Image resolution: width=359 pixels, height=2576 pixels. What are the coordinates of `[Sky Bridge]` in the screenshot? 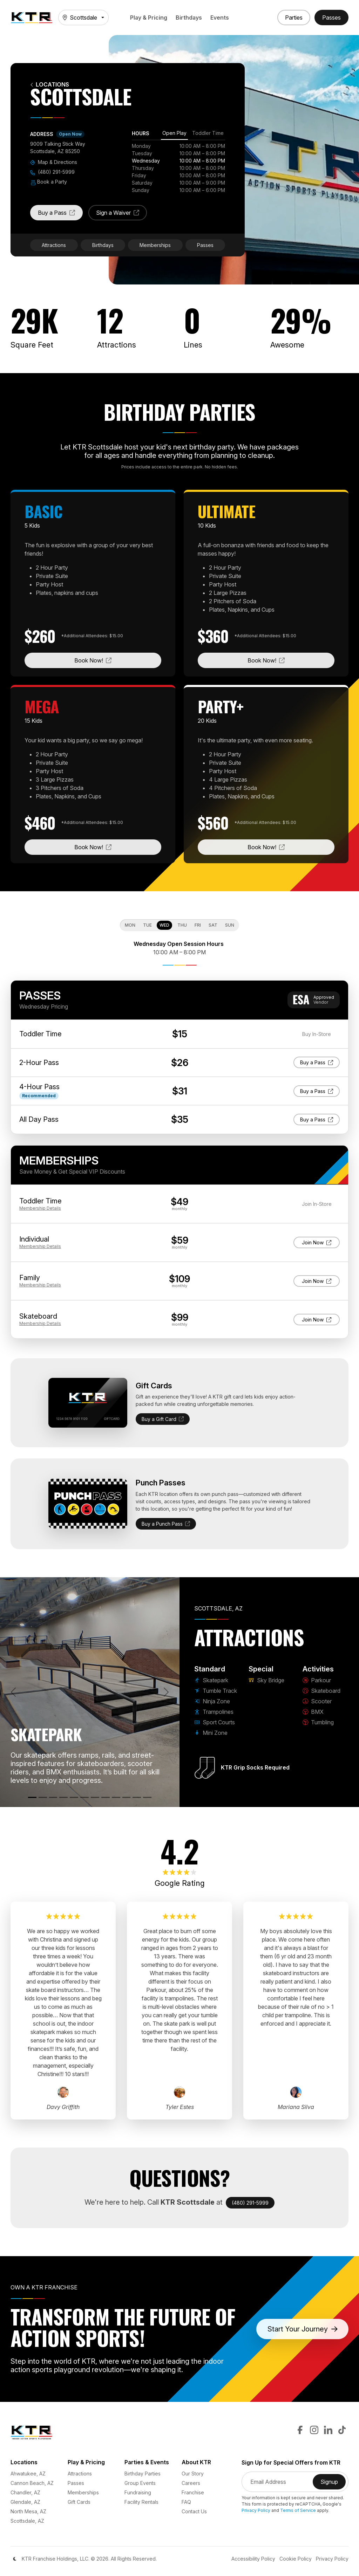 It's located at (95, 1797).